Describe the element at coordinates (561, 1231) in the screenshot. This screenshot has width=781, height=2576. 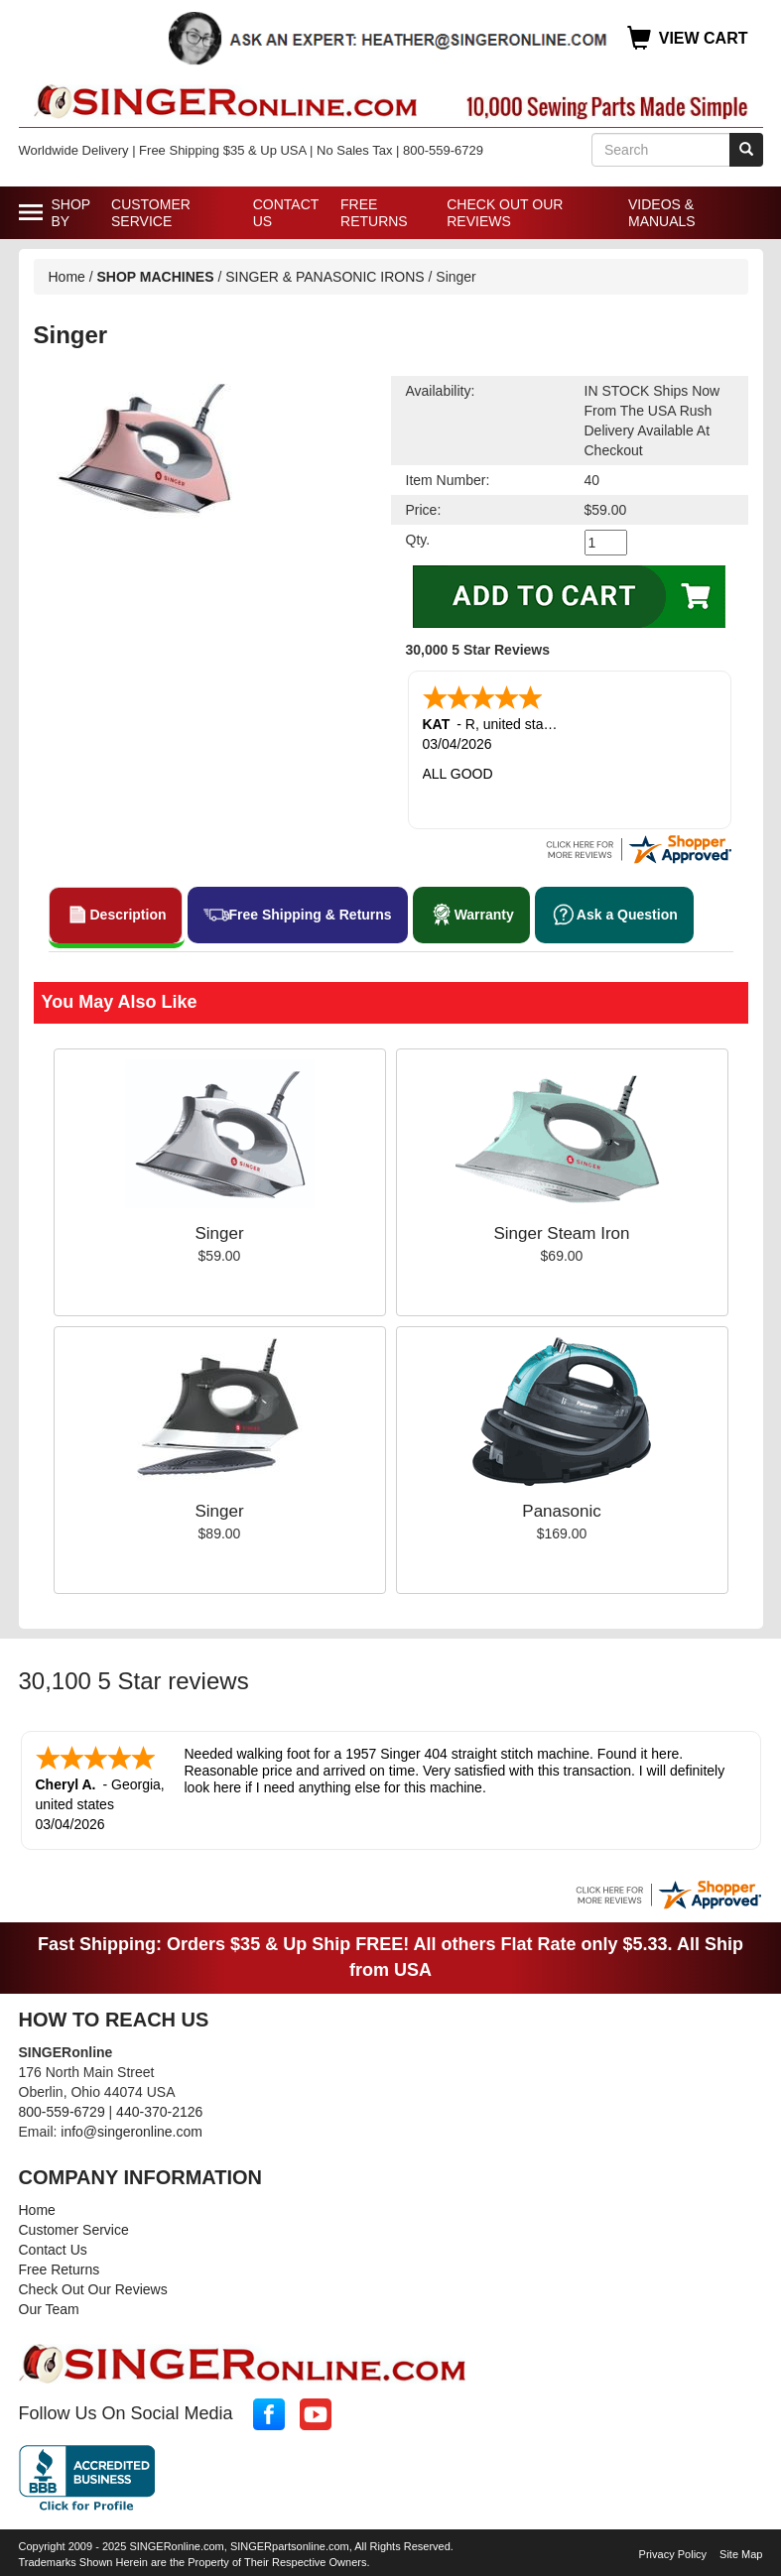
I see `Singer Steam Iron` at that location.